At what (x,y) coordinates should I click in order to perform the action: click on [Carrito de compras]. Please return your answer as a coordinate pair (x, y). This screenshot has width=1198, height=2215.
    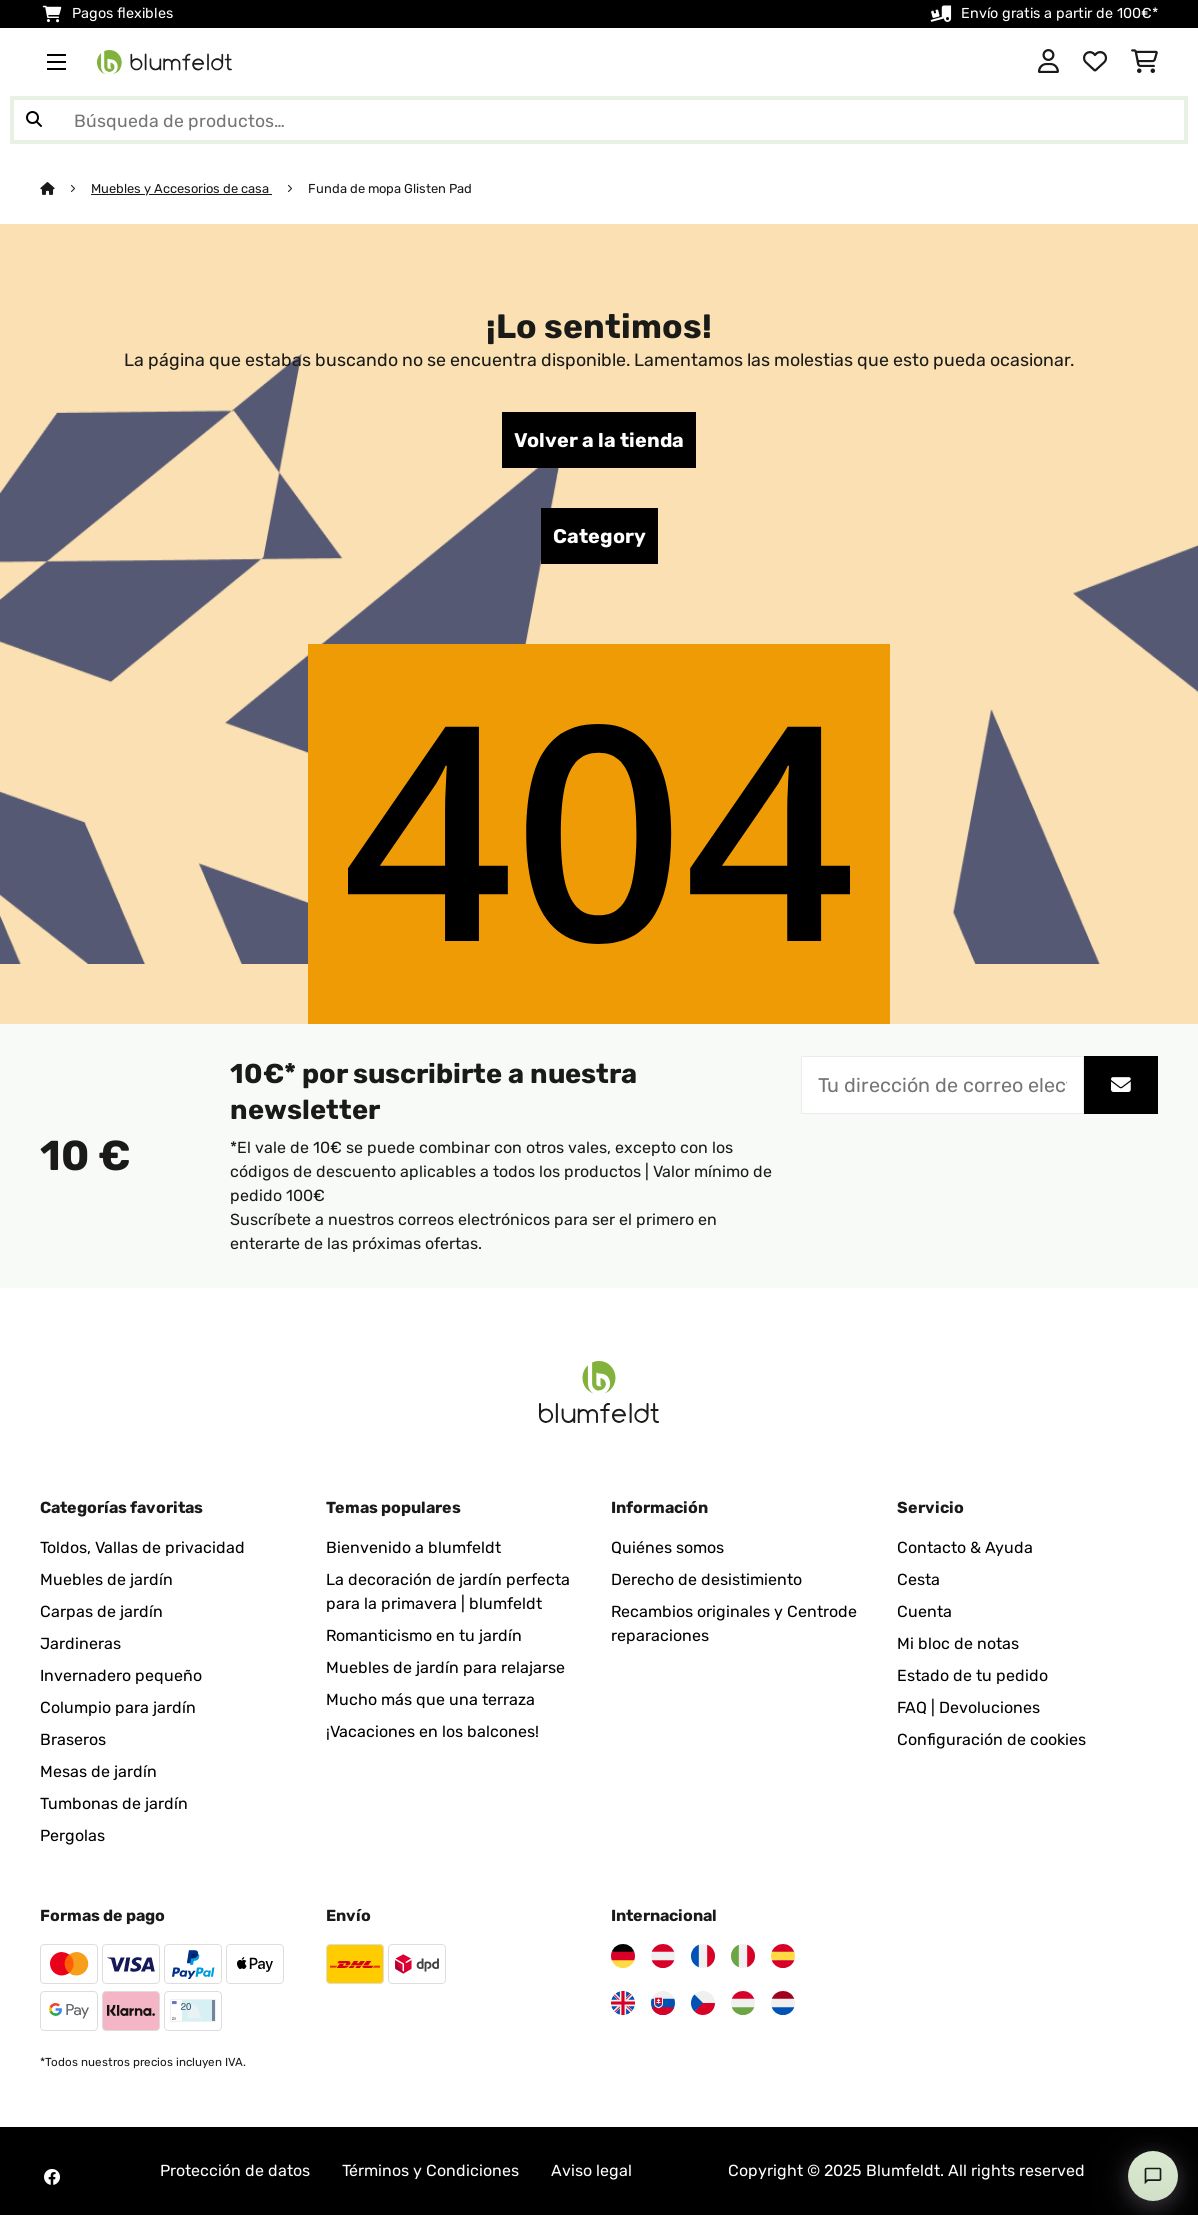
    Looking at the image, I should click on (1144, 62).